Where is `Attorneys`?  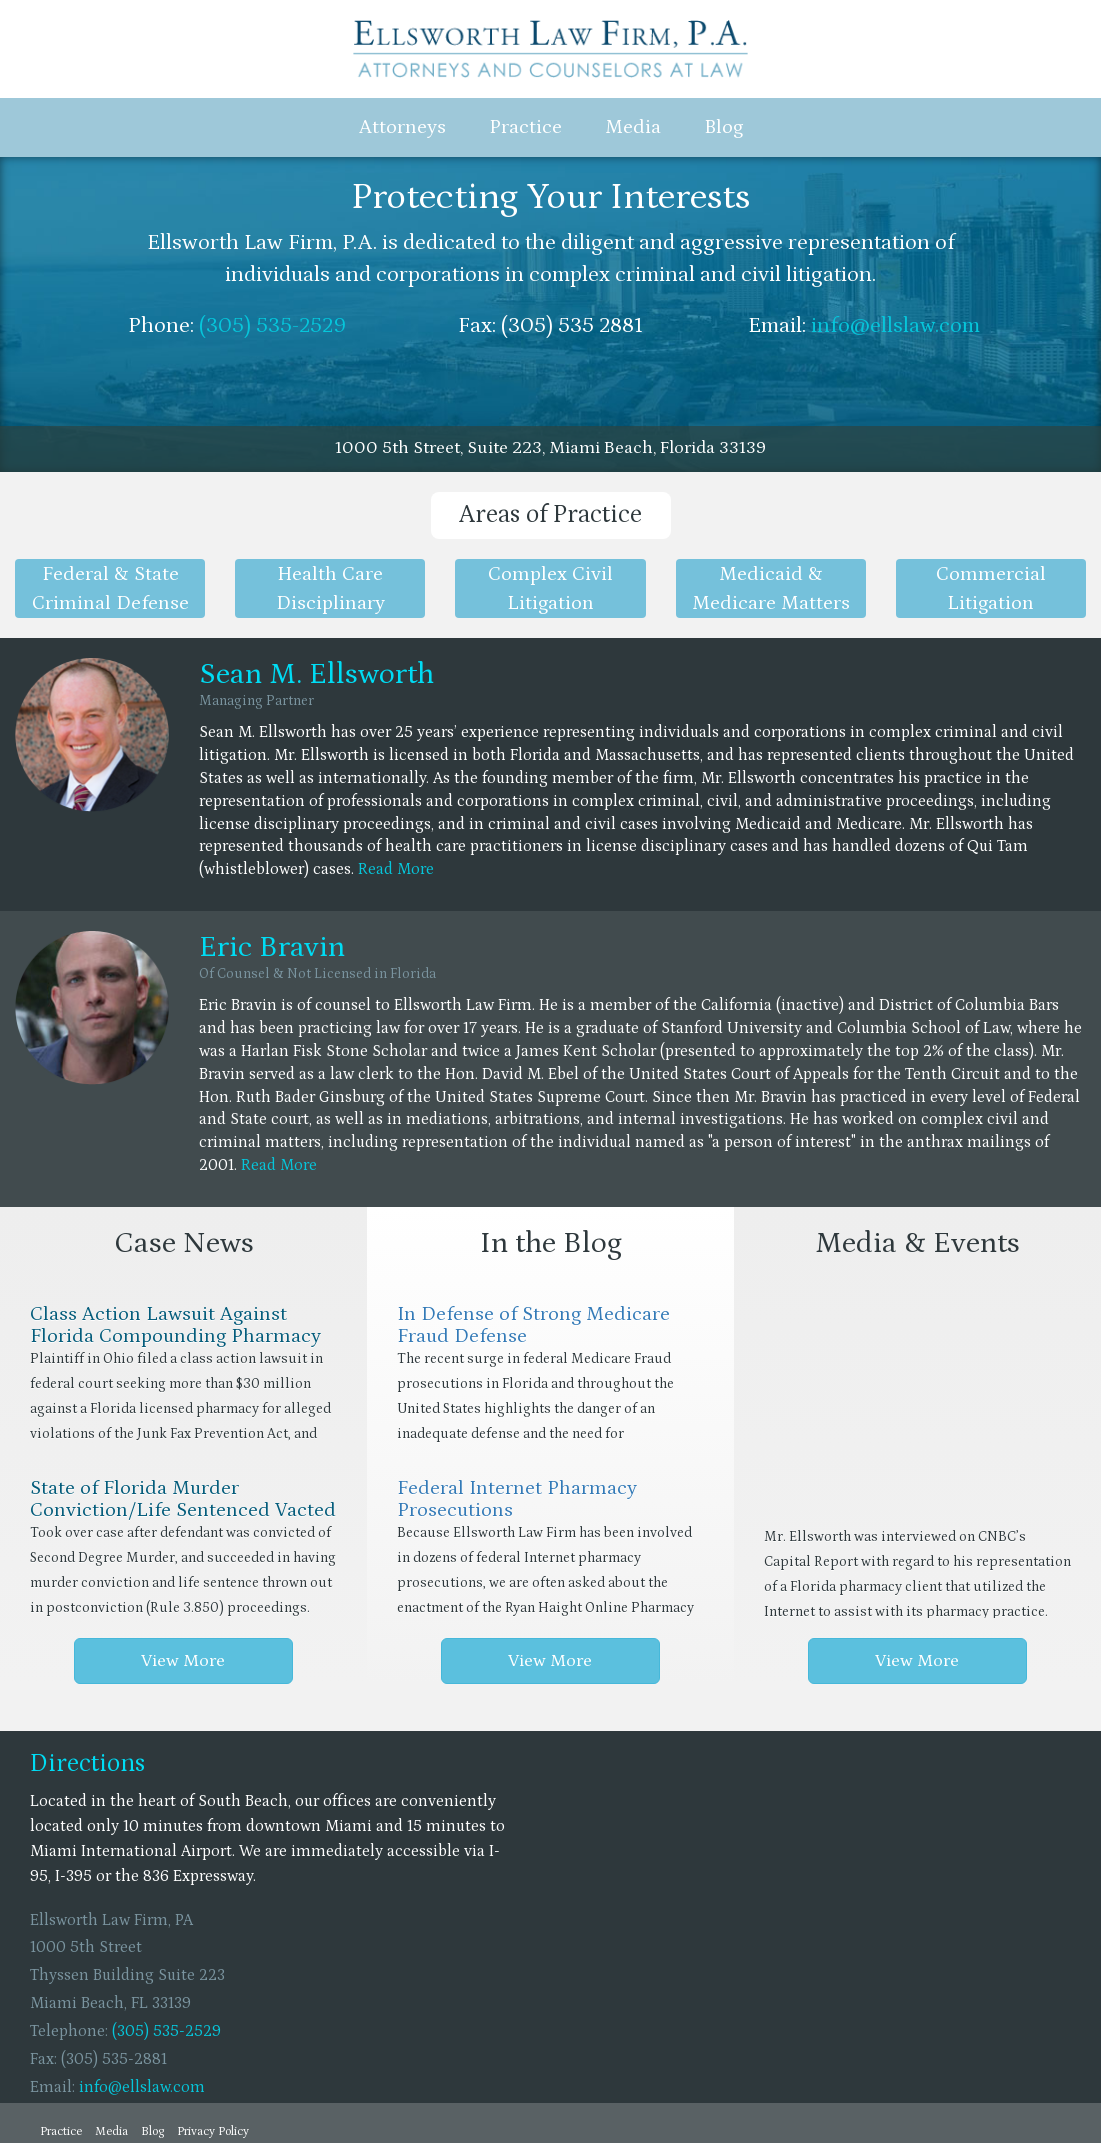
Attorneys is located at coordinates (402, 127).